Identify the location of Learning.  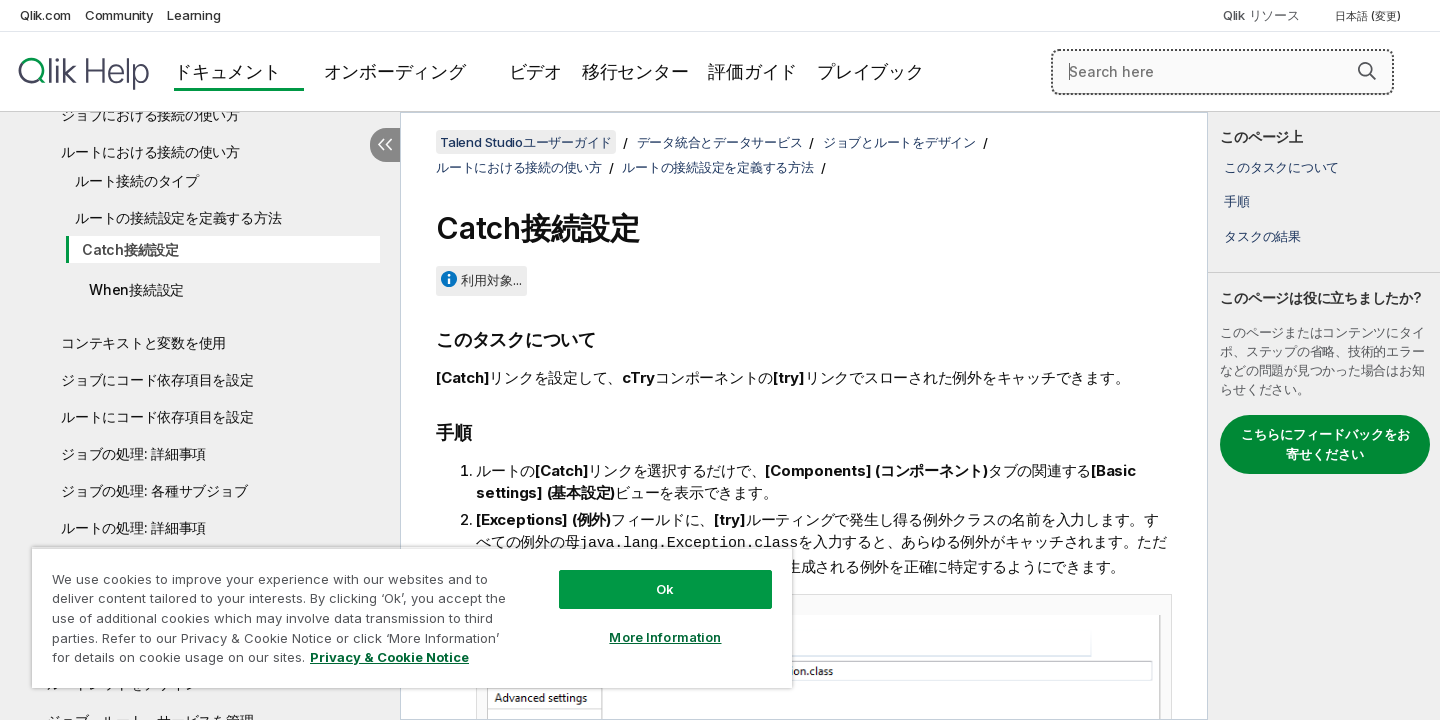
(193, 15).